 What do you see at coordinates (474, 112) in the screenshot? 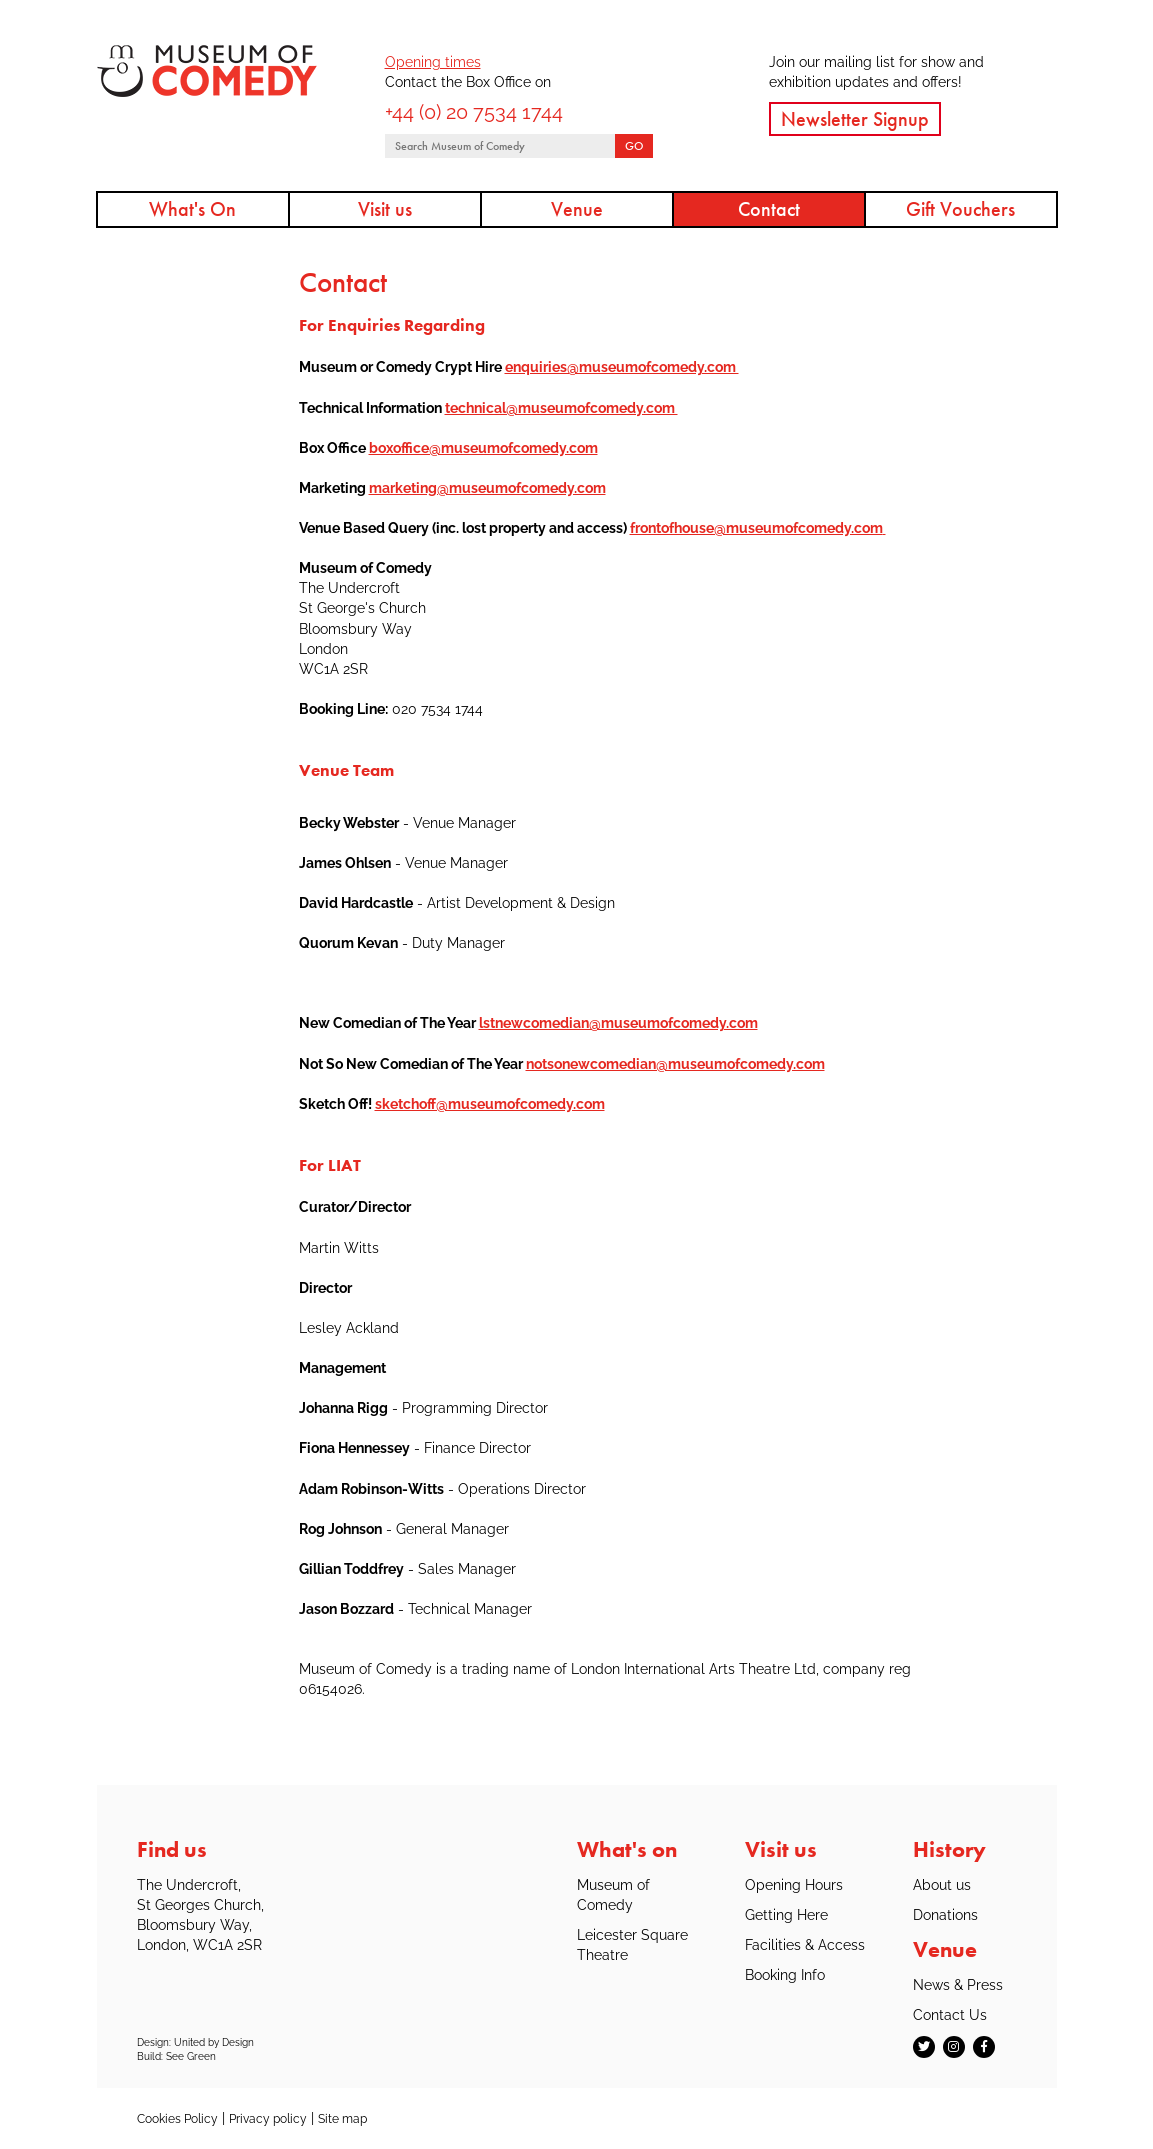
I see `+44 (0) 20 7534 1744` at bounding box center [474, 112].